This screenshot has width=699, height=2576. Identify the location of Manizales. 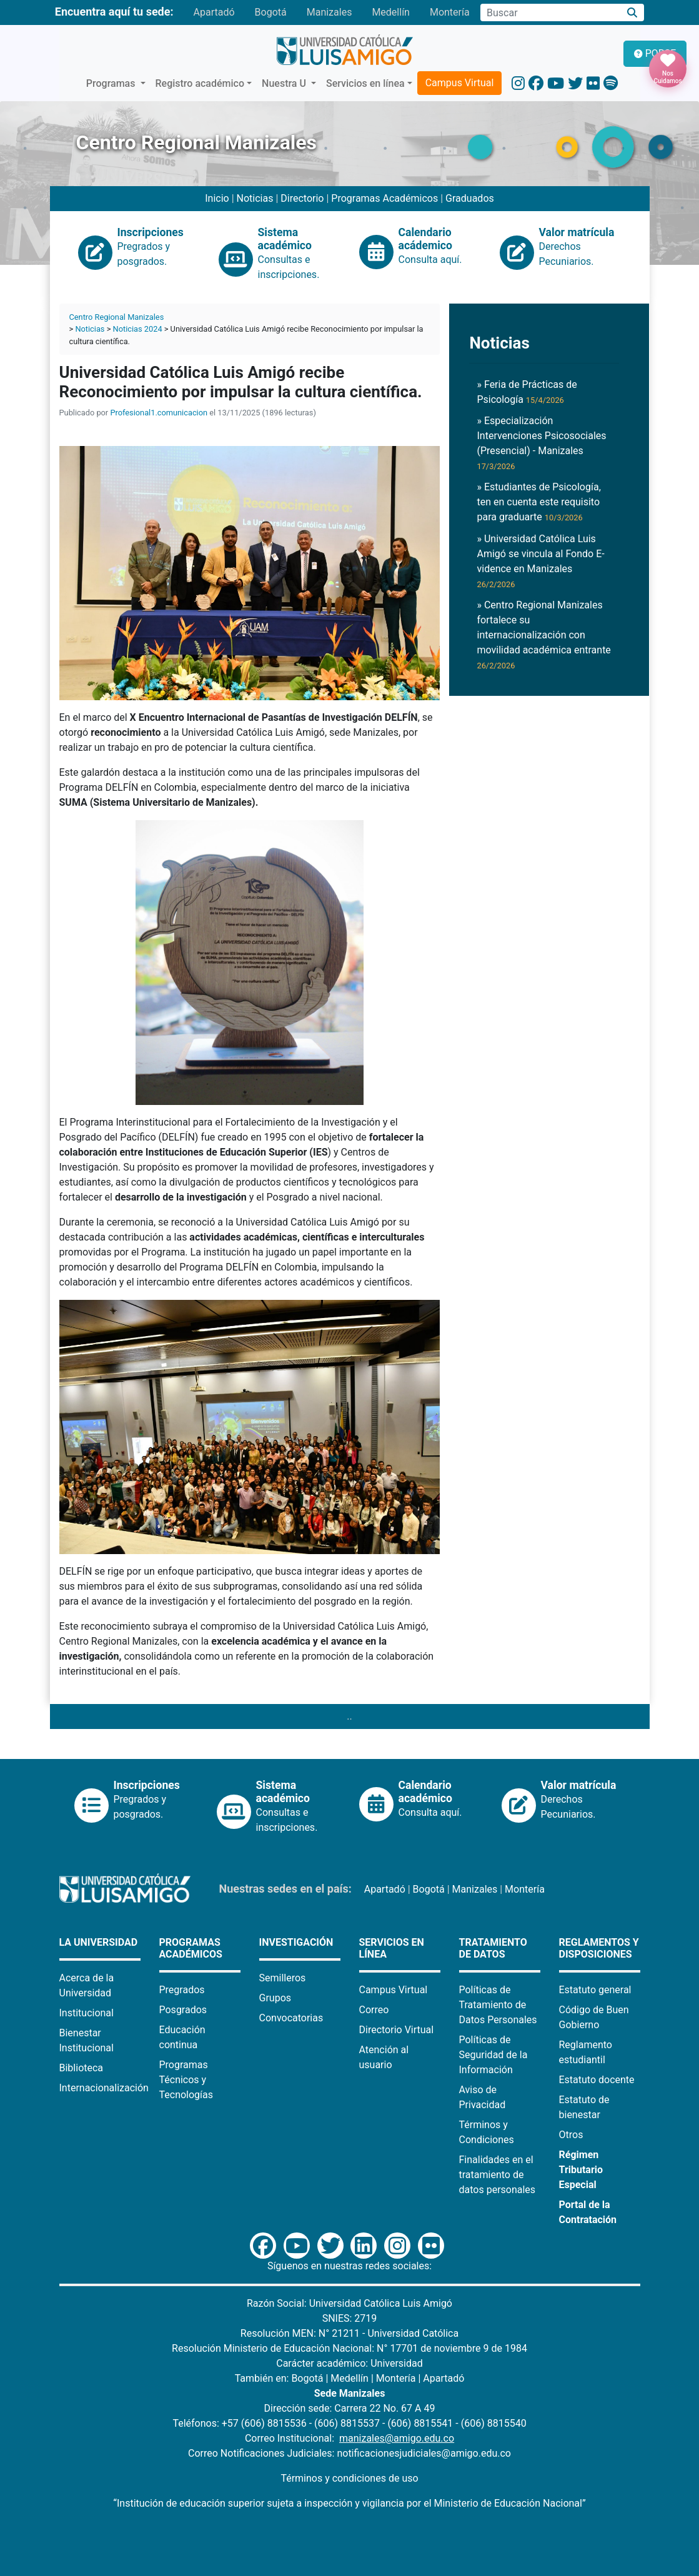
(329, 12).